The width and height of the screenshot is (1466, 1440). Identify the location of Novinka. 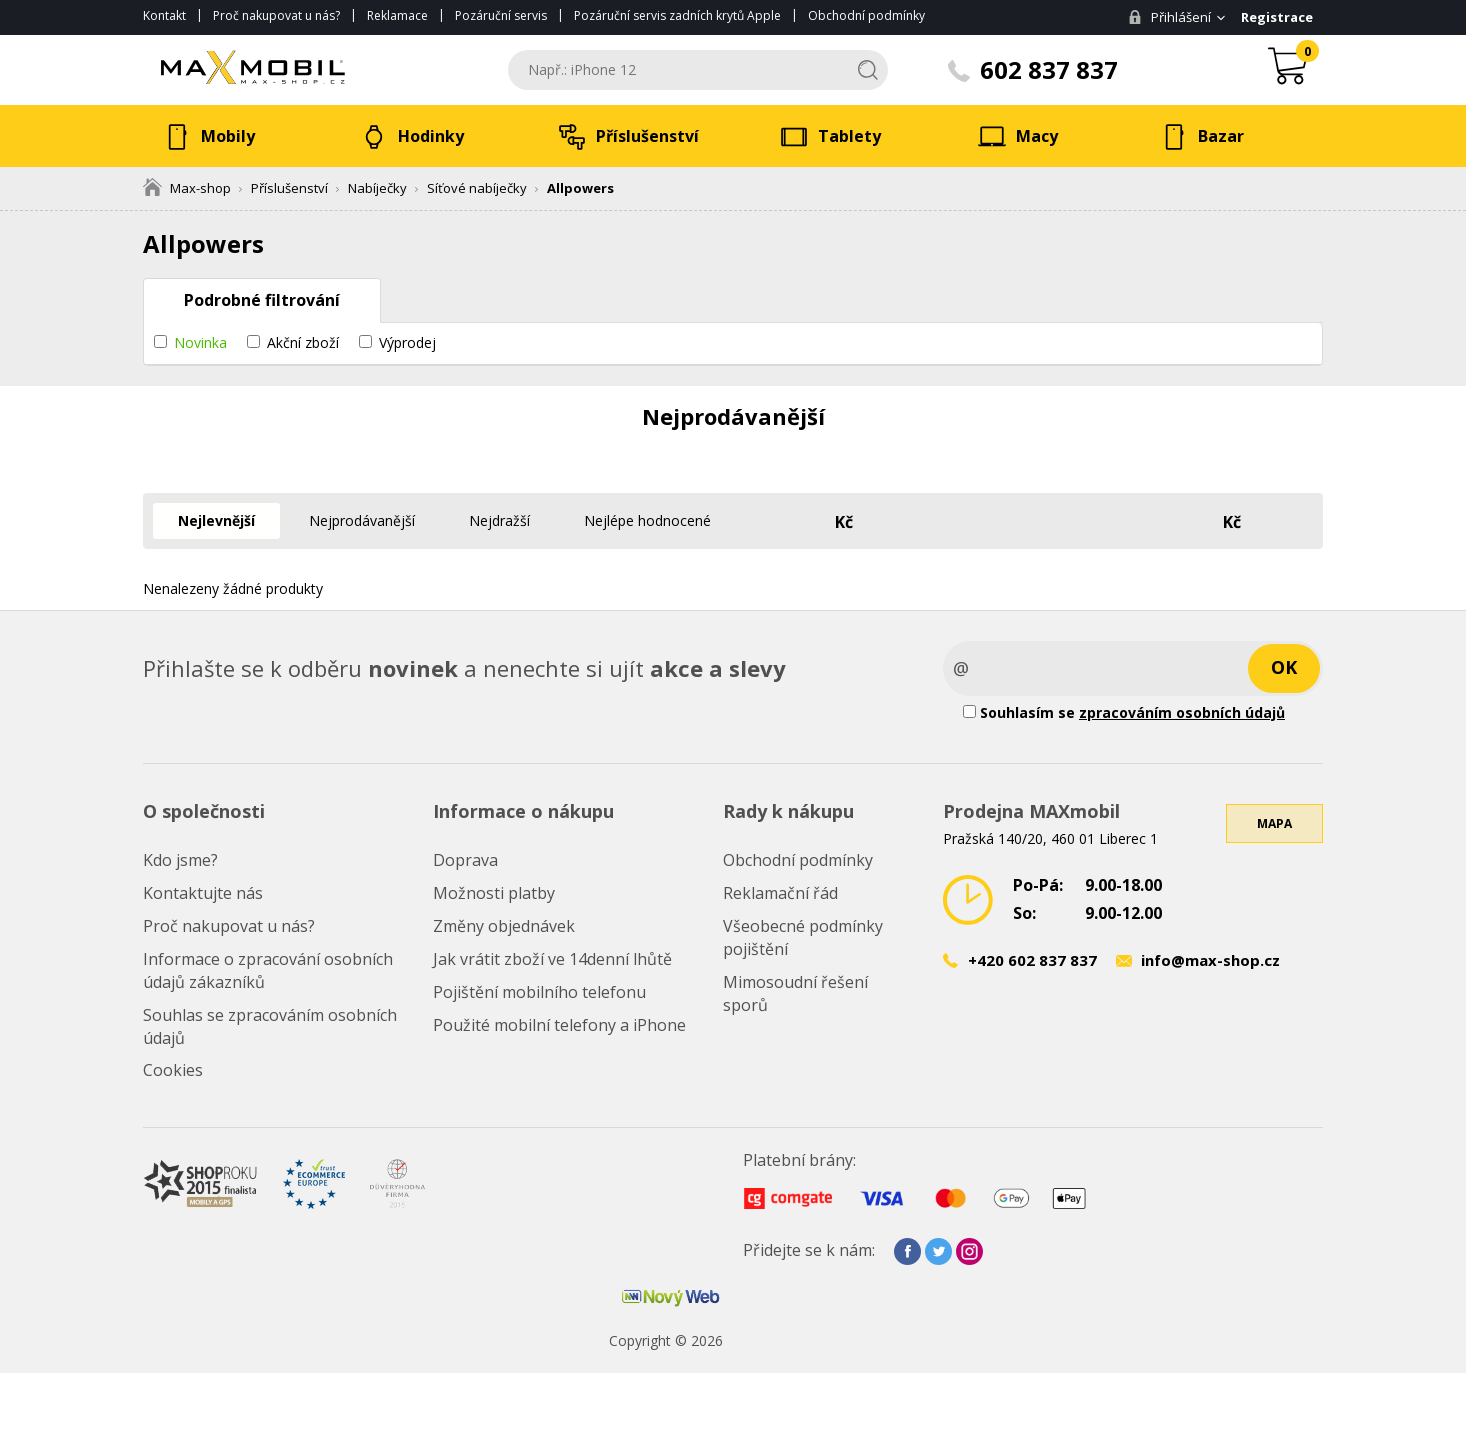
(200, 342).